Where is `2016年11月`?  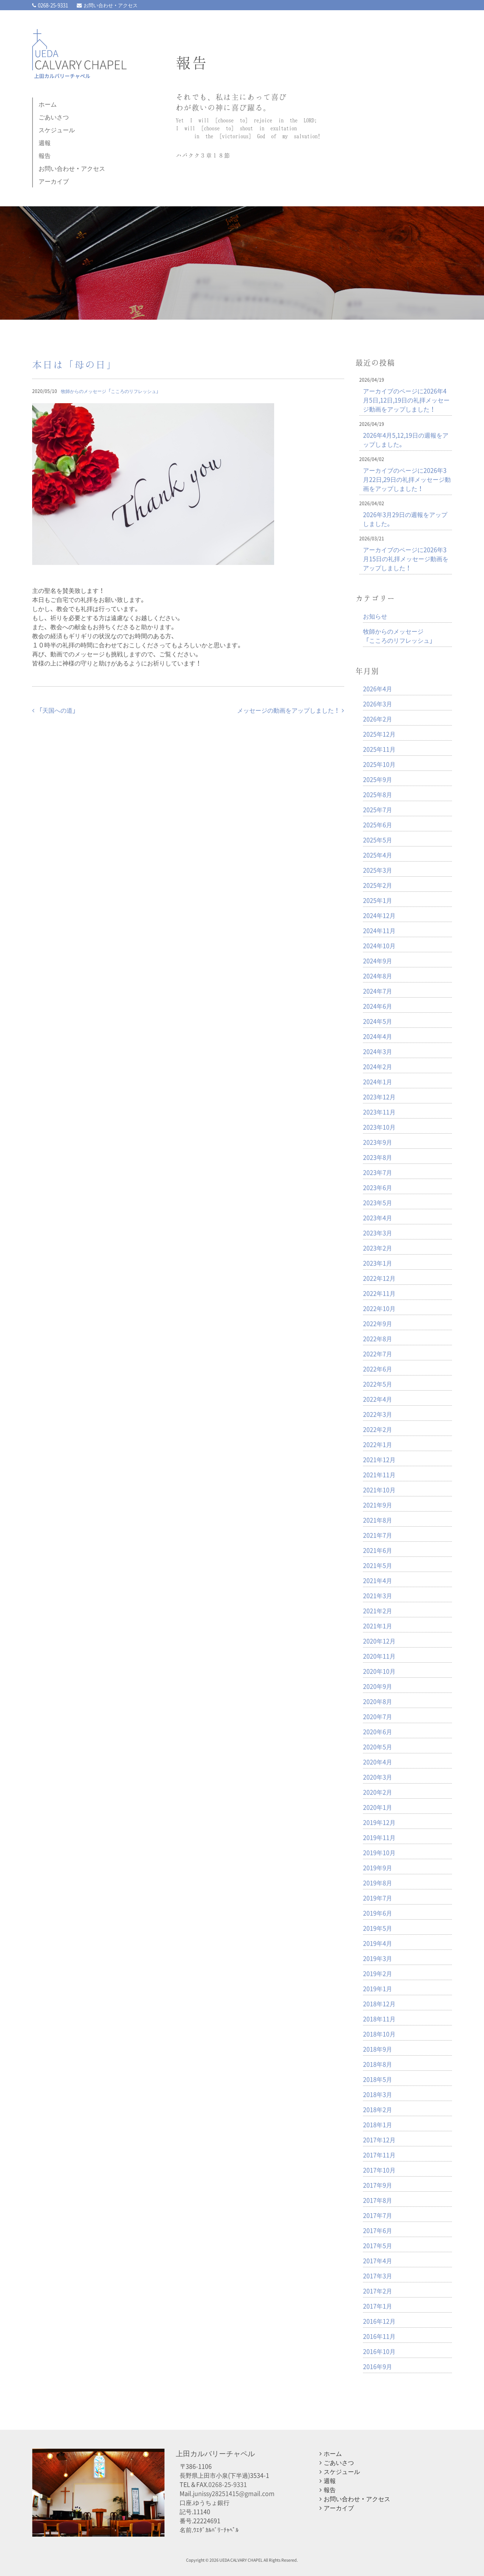 2016年11月 is located at coordinates (379, 2336).